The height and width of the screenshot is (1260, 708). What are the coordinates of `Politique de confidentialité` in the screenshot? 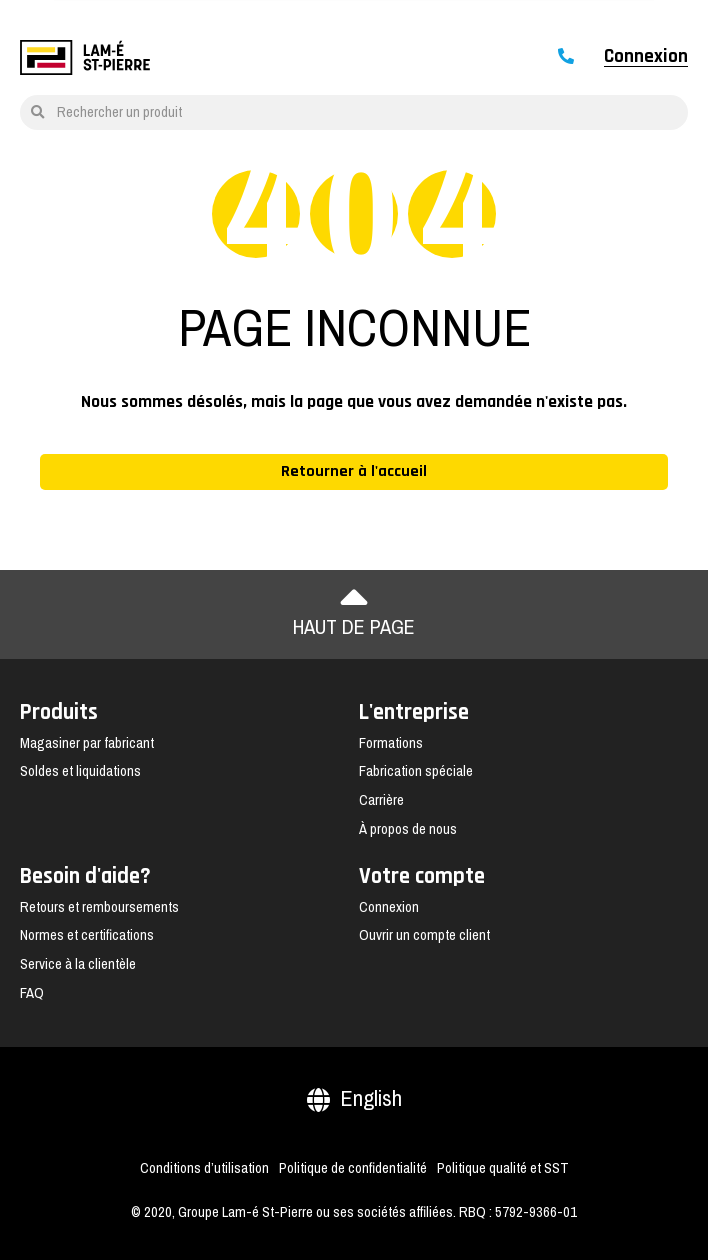 It's located at (353, 1168).